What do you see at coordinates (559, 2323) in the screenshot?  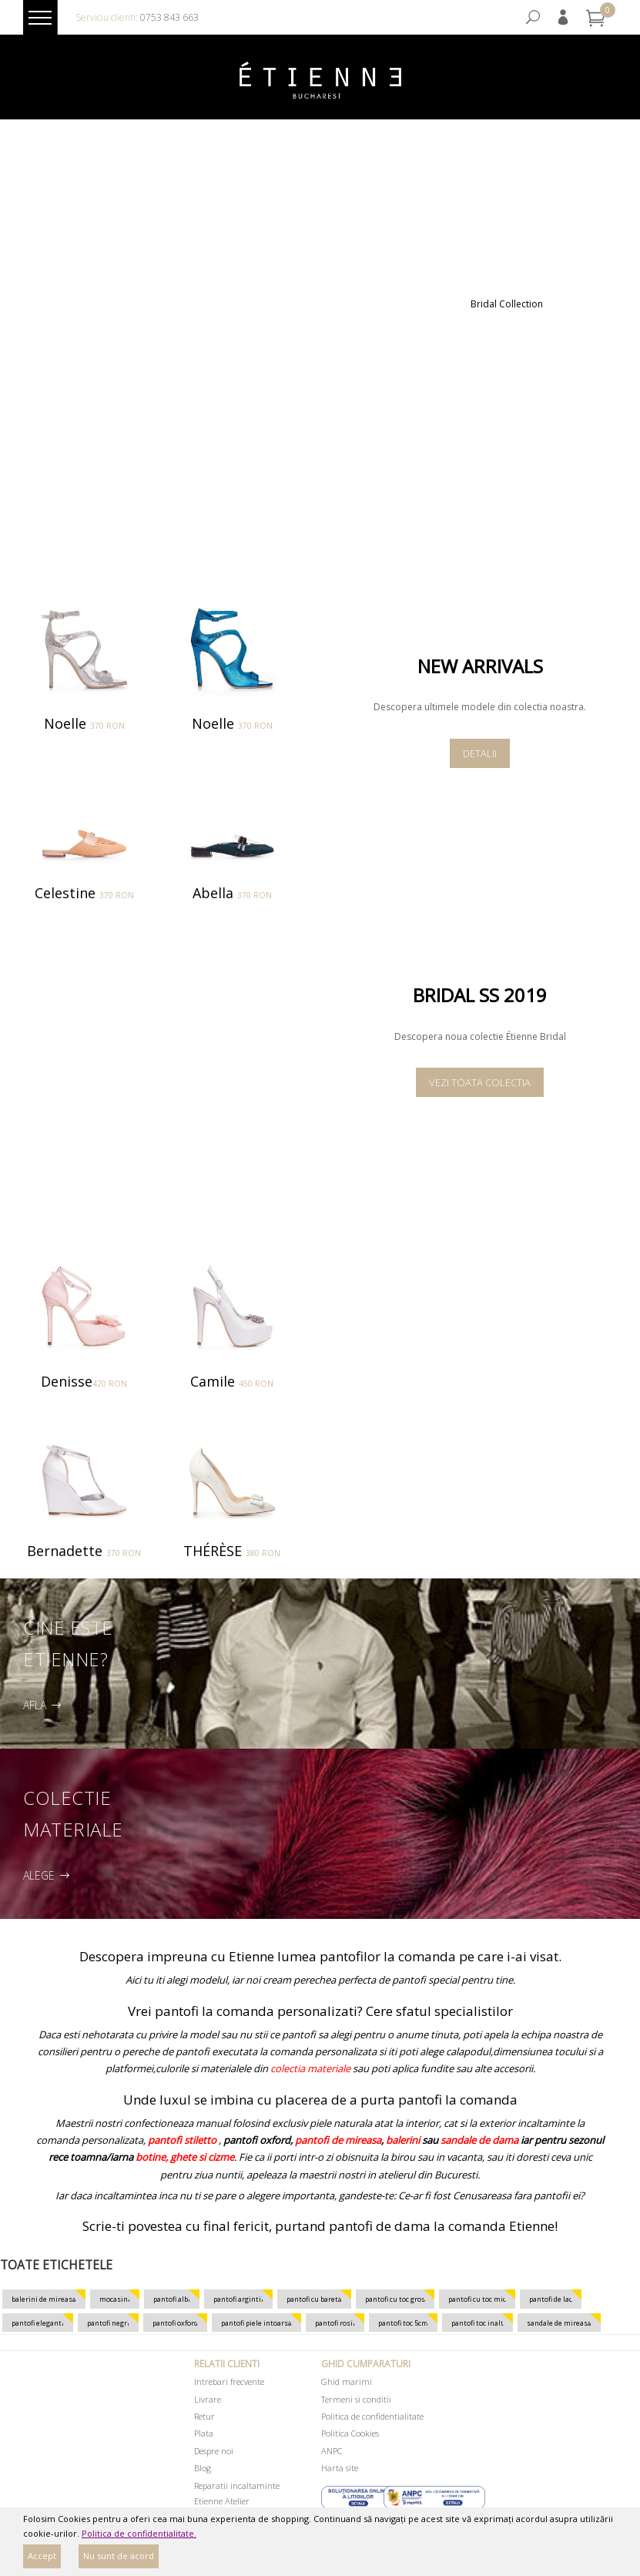 I see `sandale de mireasa` at bounding box center [559, 2323].